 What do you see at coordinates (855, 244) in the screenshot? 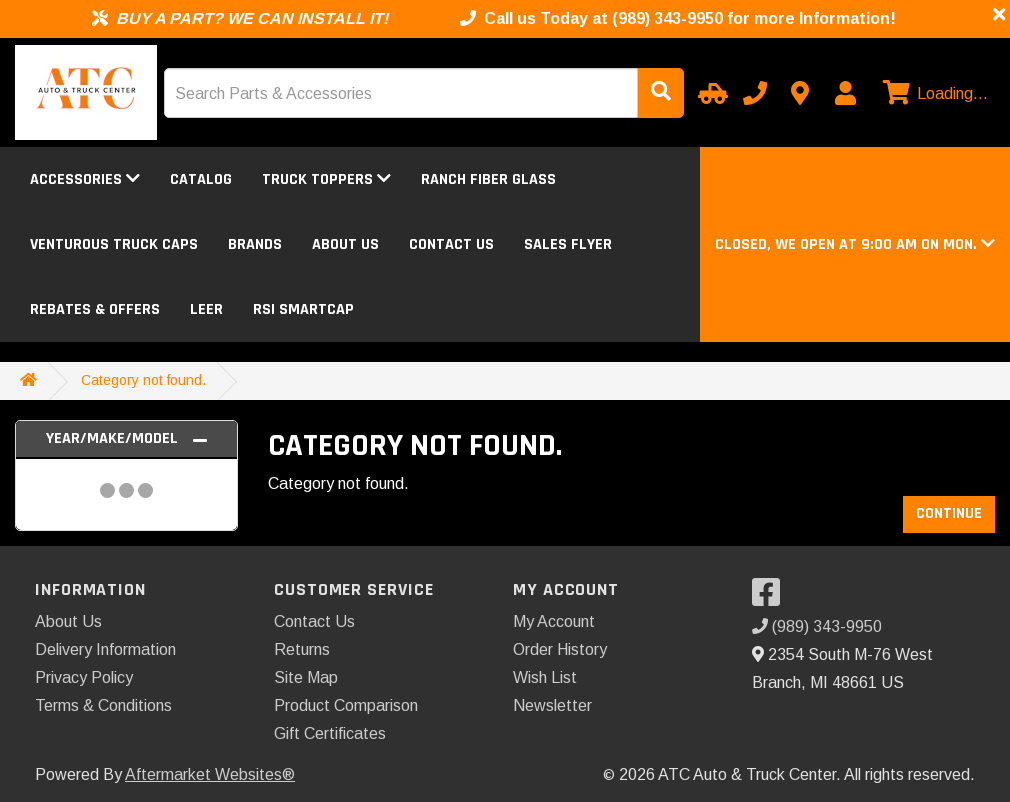
I see `[button]` at bounding box center [855, 244].